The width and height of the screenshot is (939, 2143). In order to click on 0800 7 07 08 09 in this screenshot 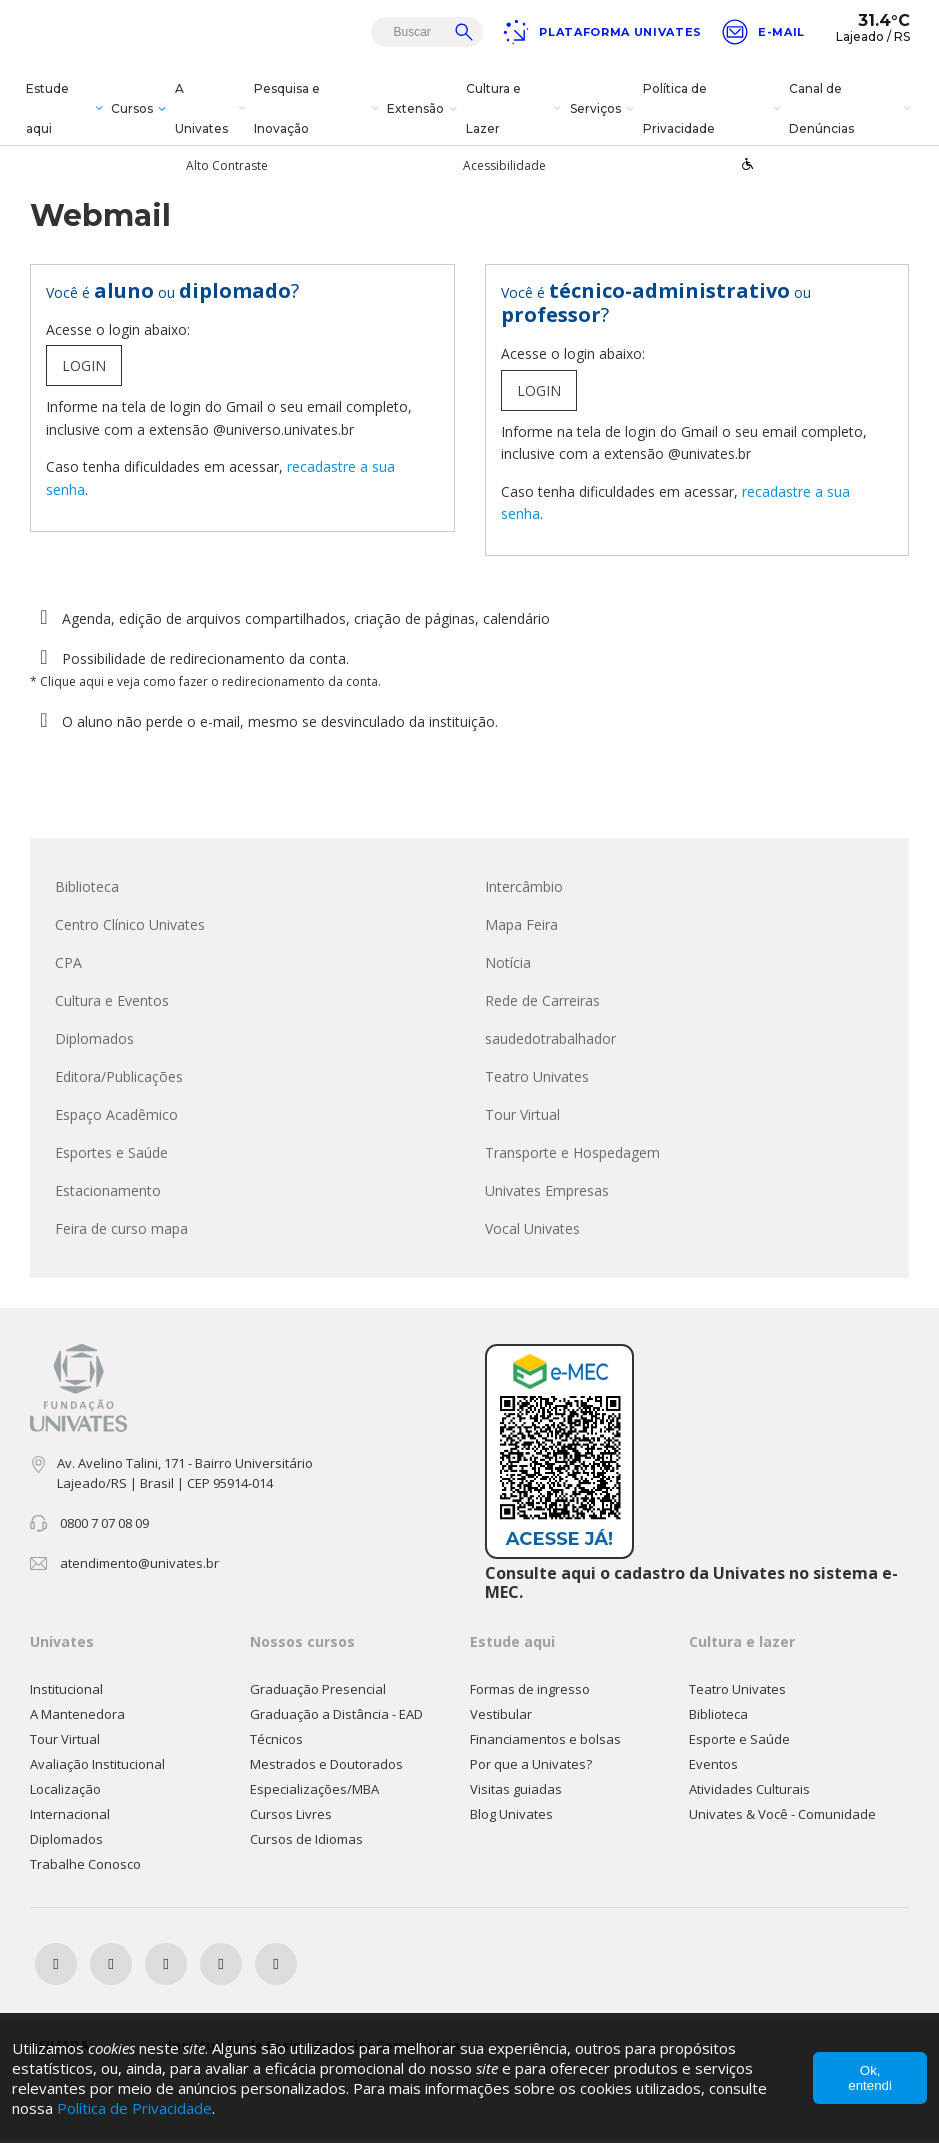, I will do `click(104, 1525)`.